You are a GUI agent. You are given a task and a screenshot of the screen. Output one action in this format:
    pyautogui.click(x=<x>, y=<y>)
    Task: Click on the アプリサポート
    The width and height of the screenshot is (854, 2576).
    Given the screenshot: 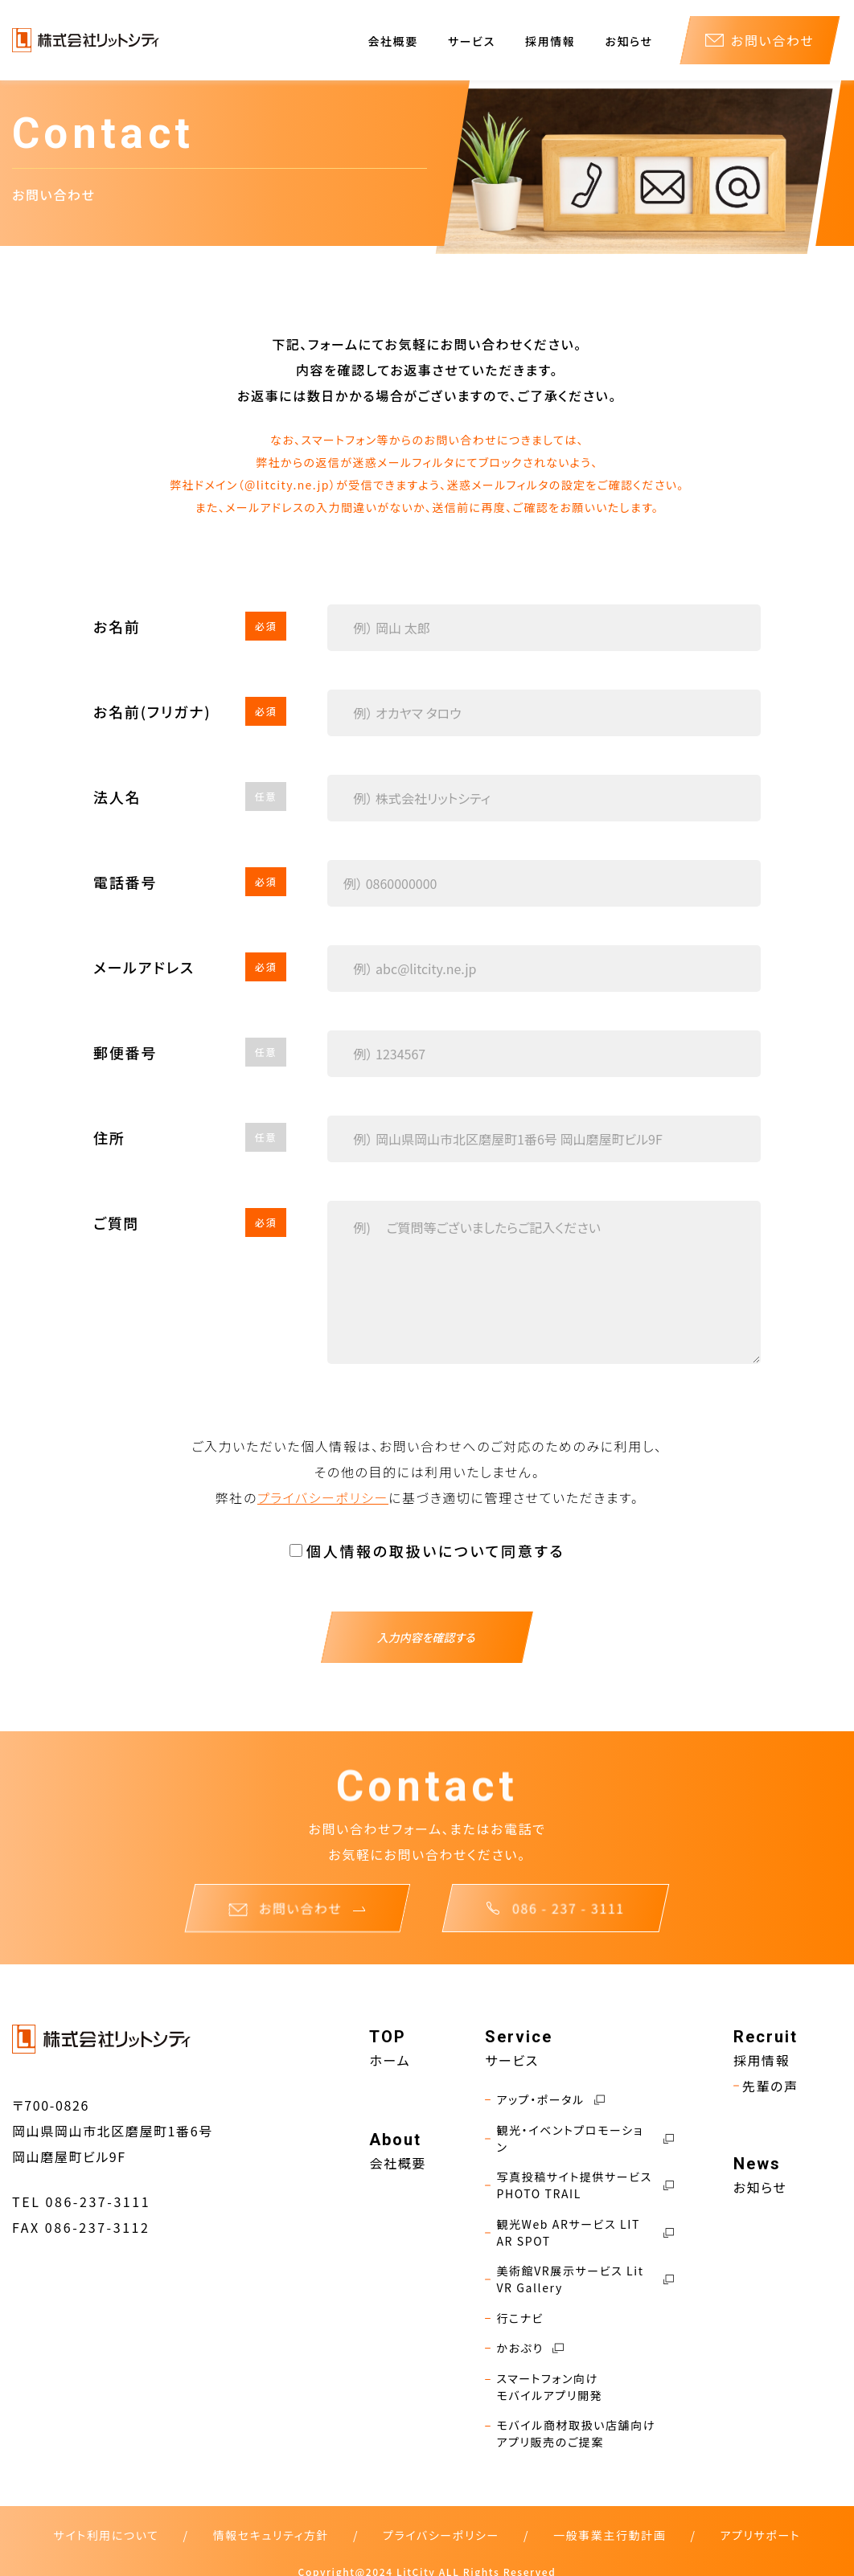 What is the action you would take?
    pyautogui.click(x=760, y=2529)
    